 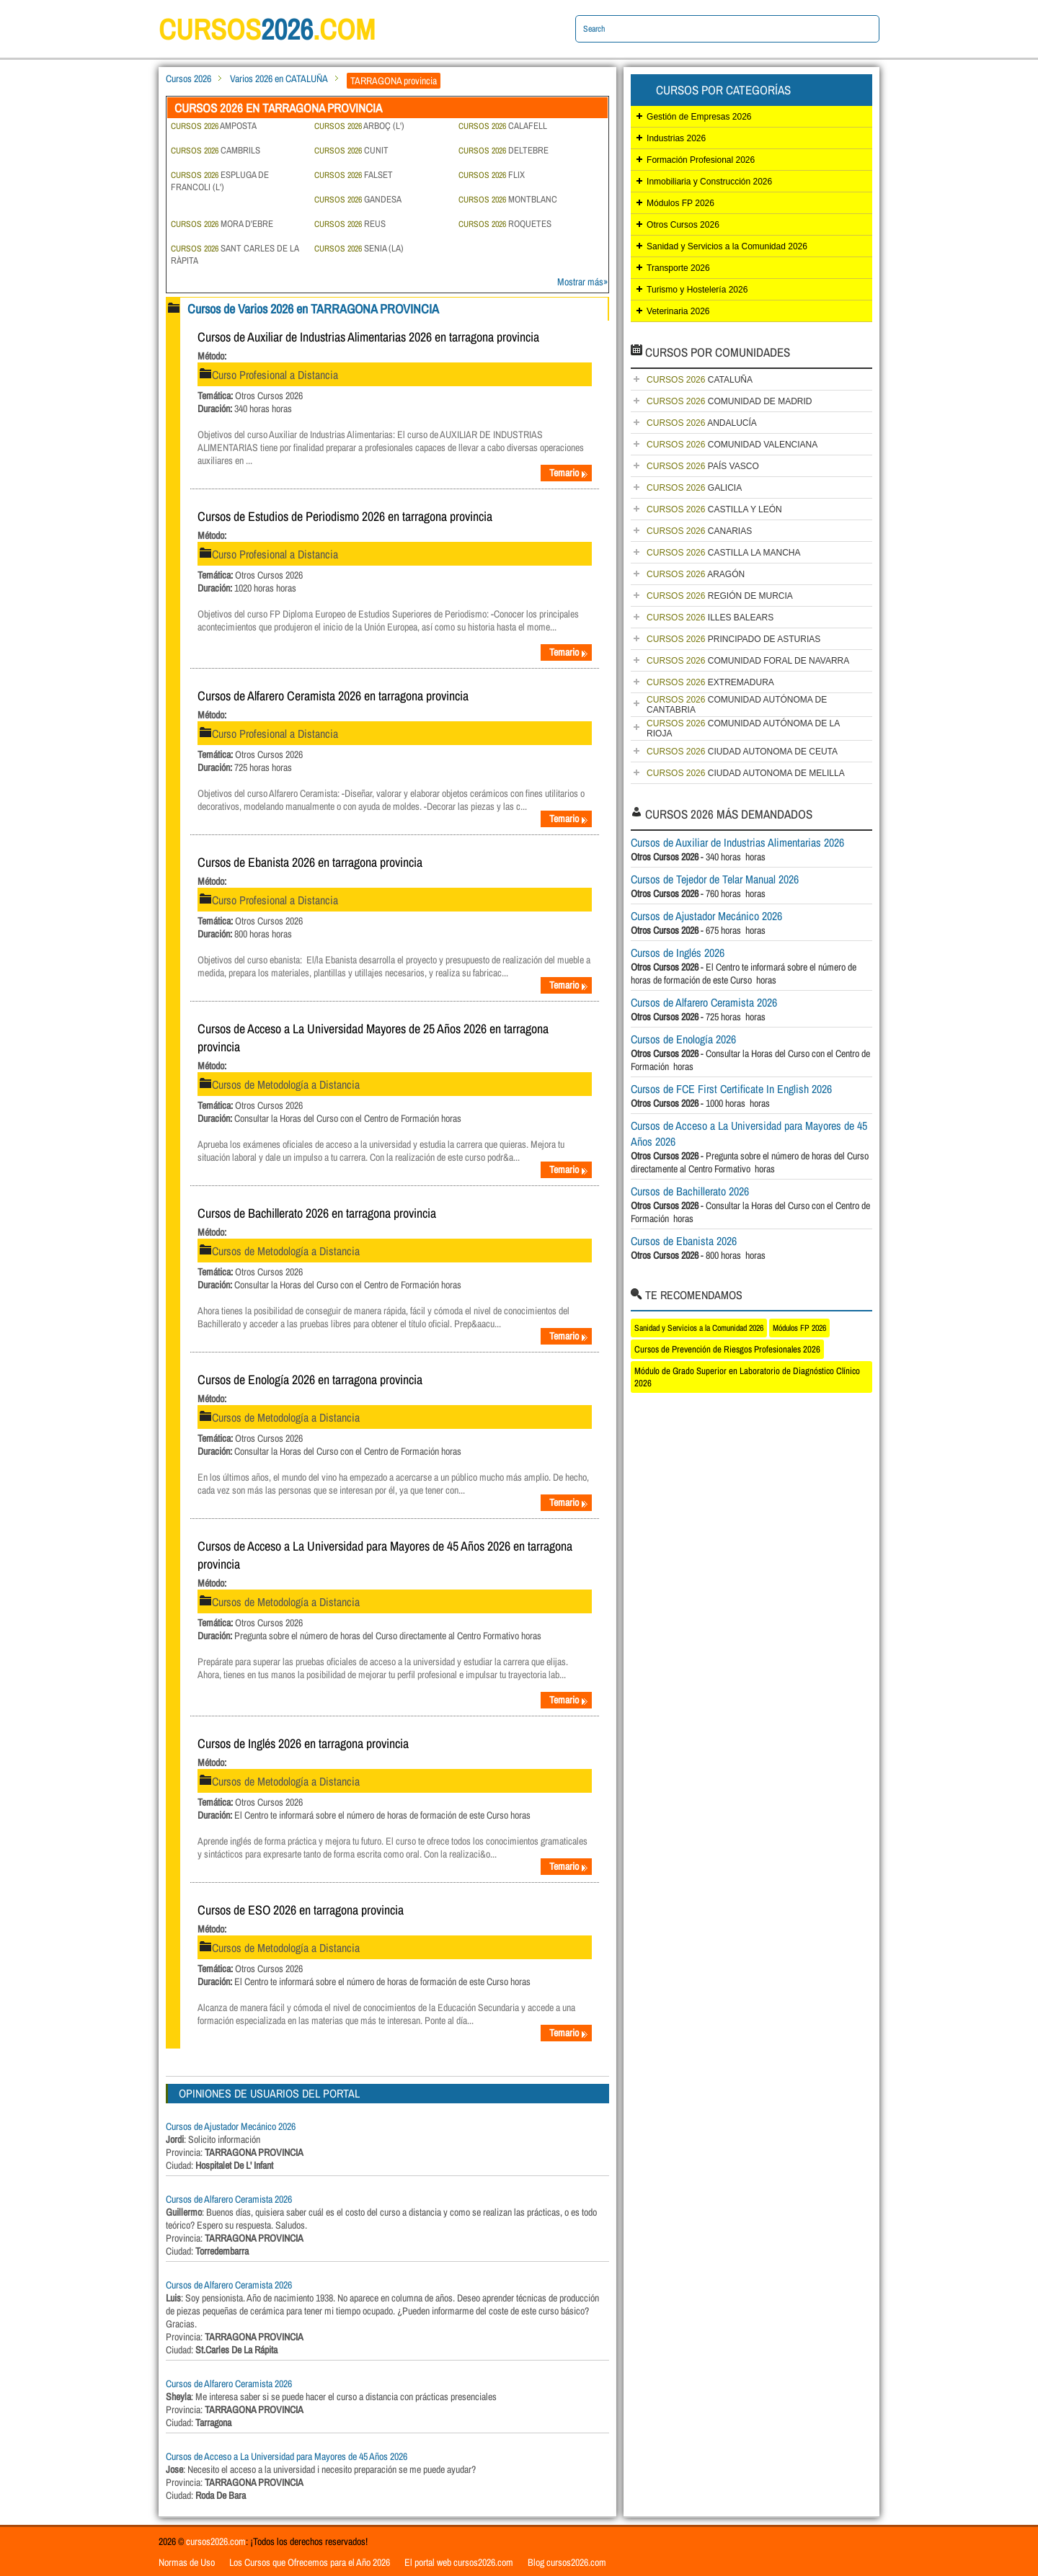 I want to click on CATALUÑA, so click(x=700, y=380).